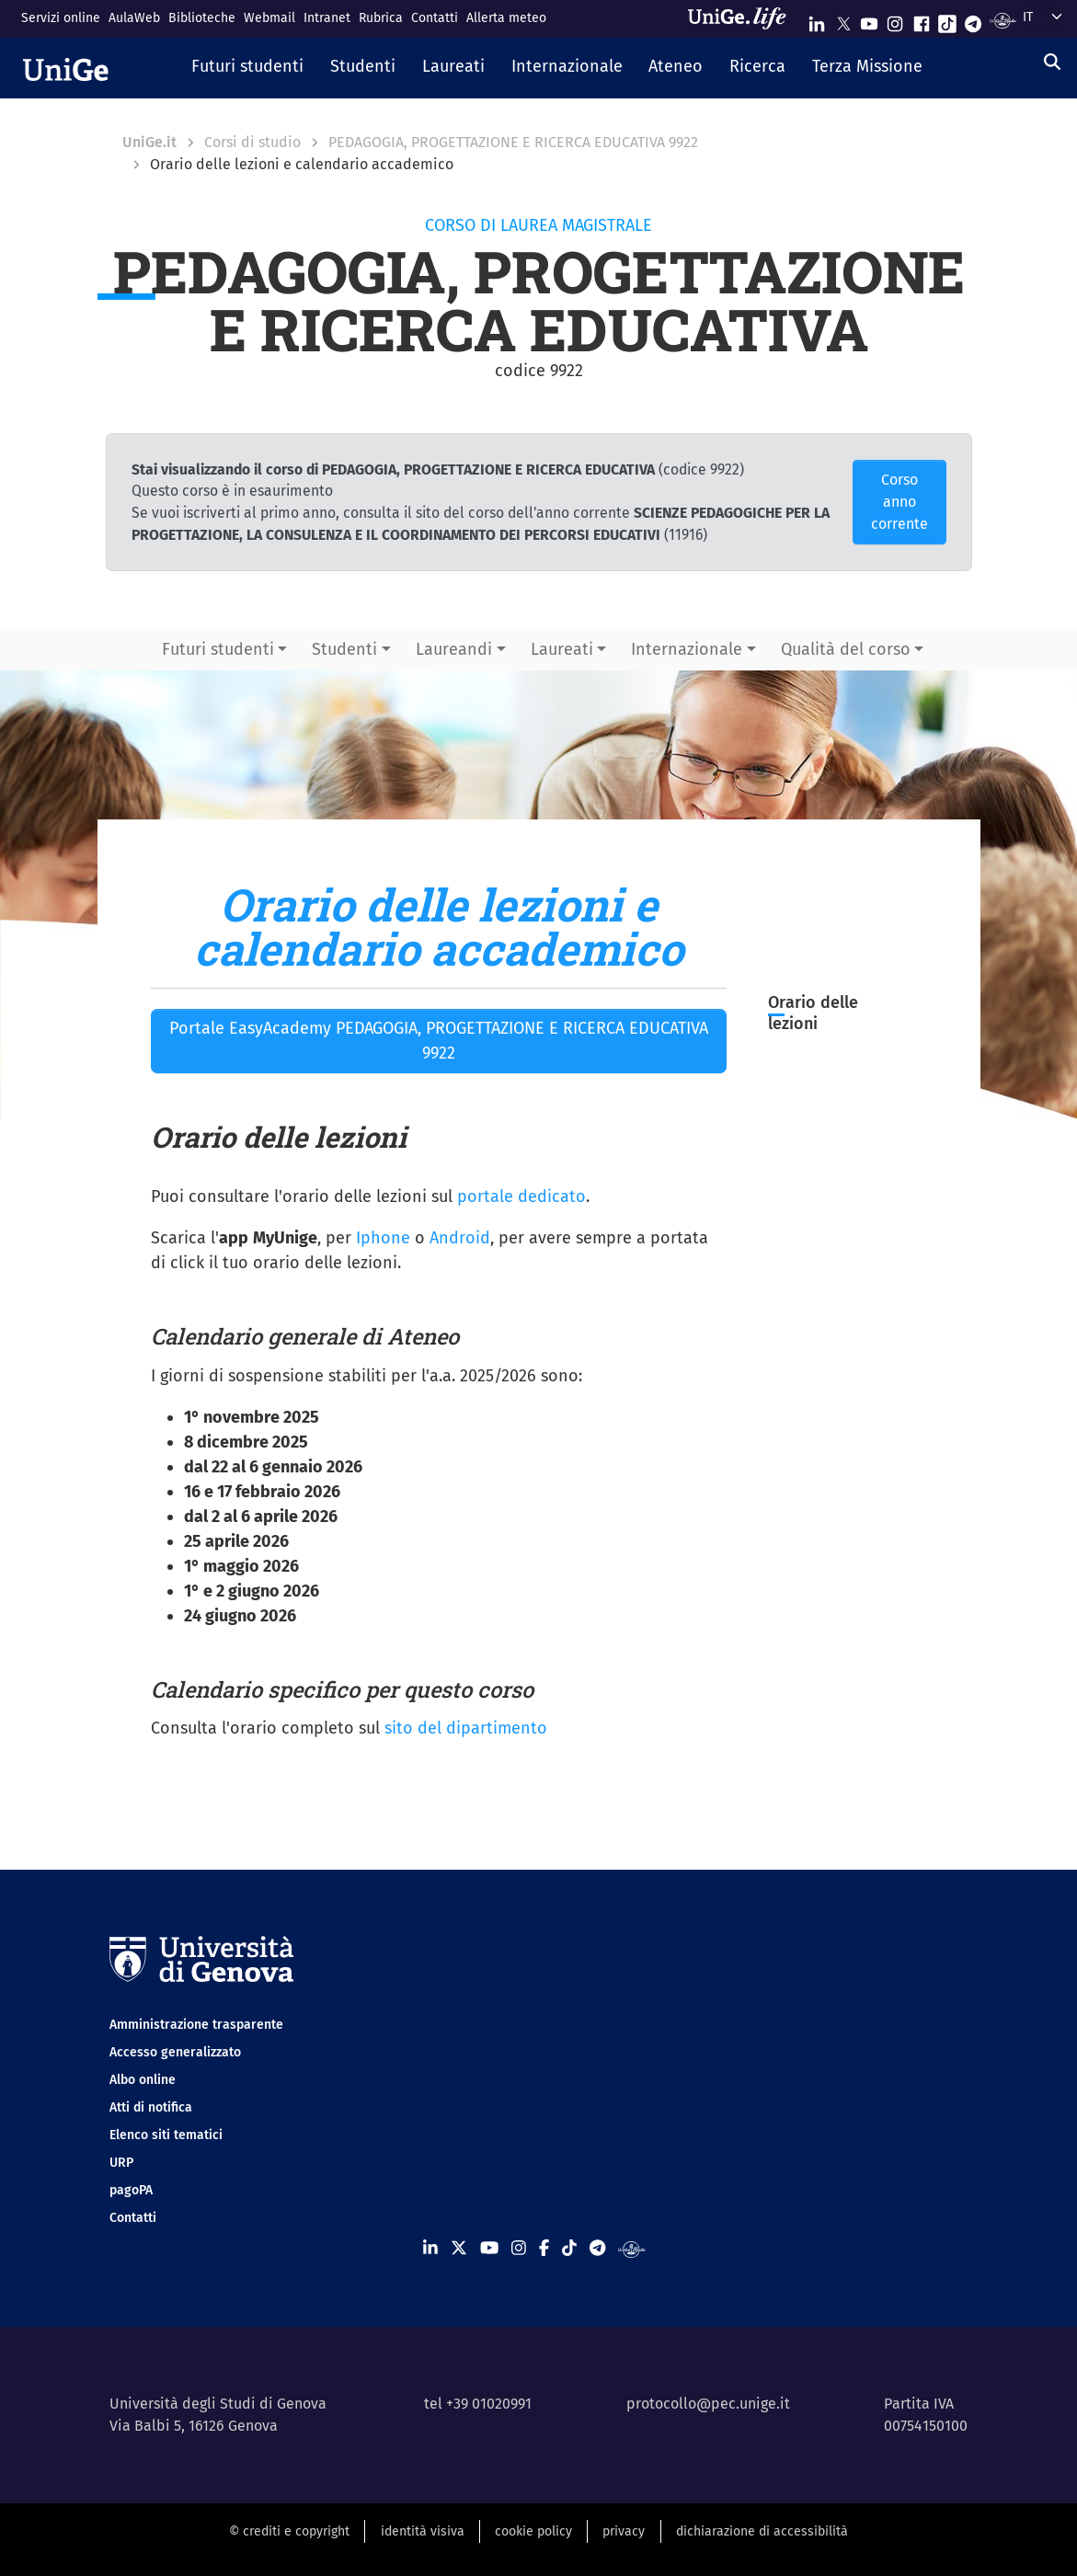 The width and height of the screenshot is (1077, 2576). What do you see at coordinates (973, 20) in the screenshot?
I see `[Seguici su Telegram]` at bounding box center [973, 20].